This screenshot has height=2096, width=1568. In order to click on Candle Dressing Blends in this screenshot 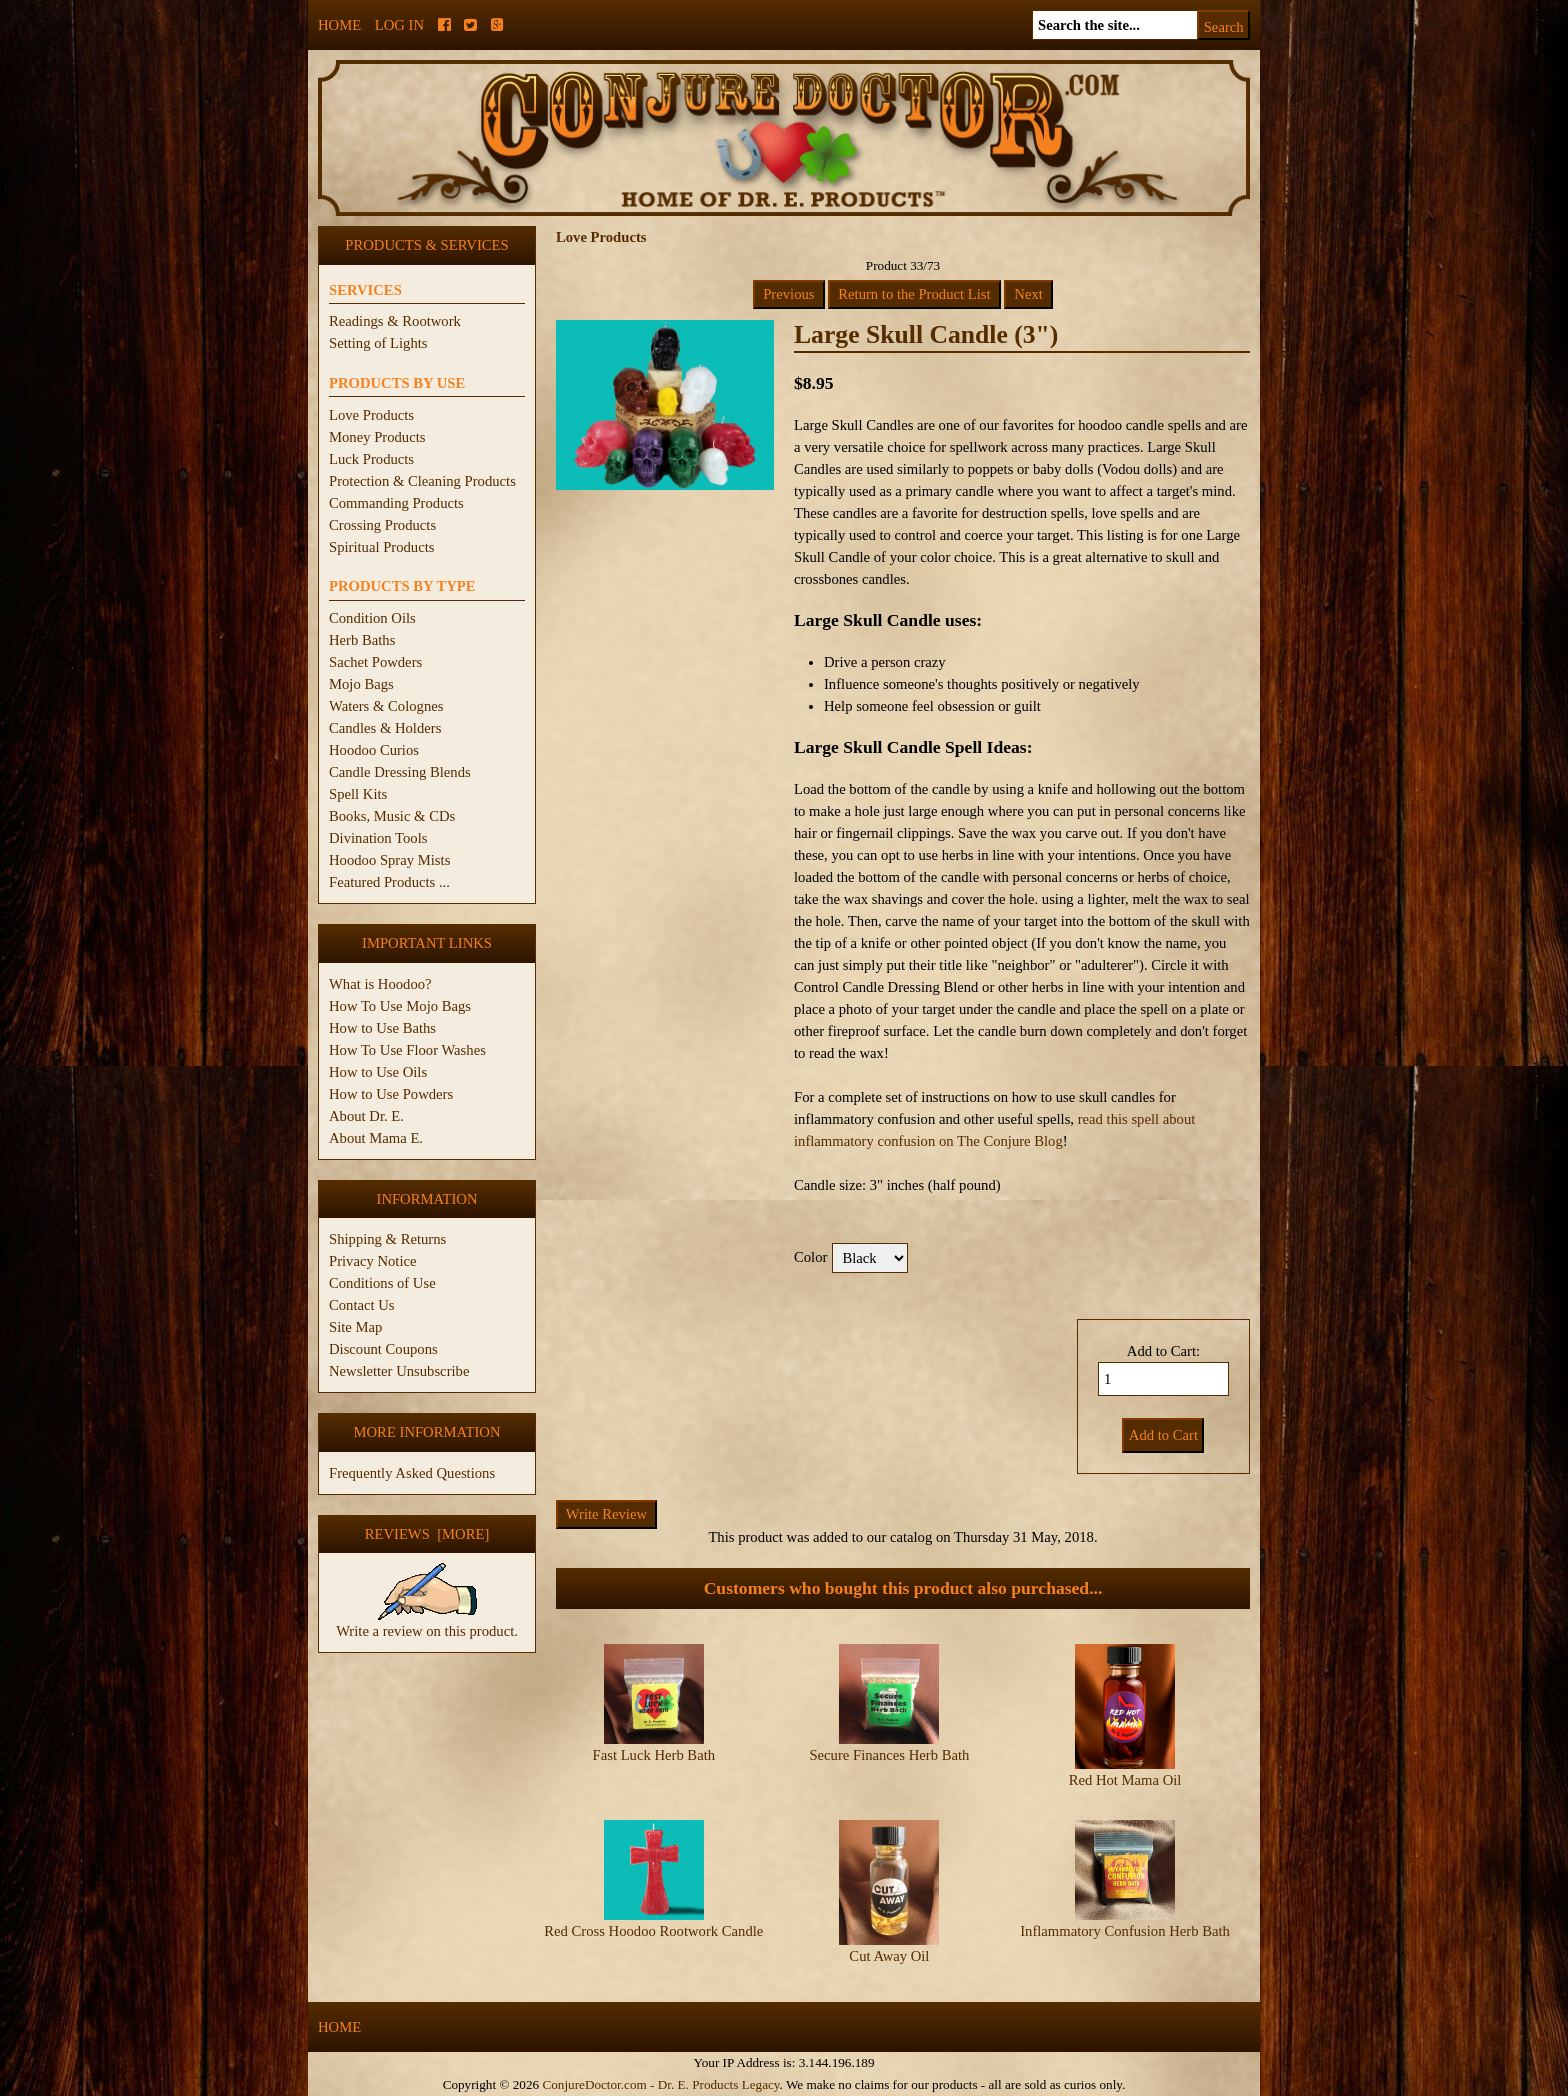, I will do `click(400, 772)`.